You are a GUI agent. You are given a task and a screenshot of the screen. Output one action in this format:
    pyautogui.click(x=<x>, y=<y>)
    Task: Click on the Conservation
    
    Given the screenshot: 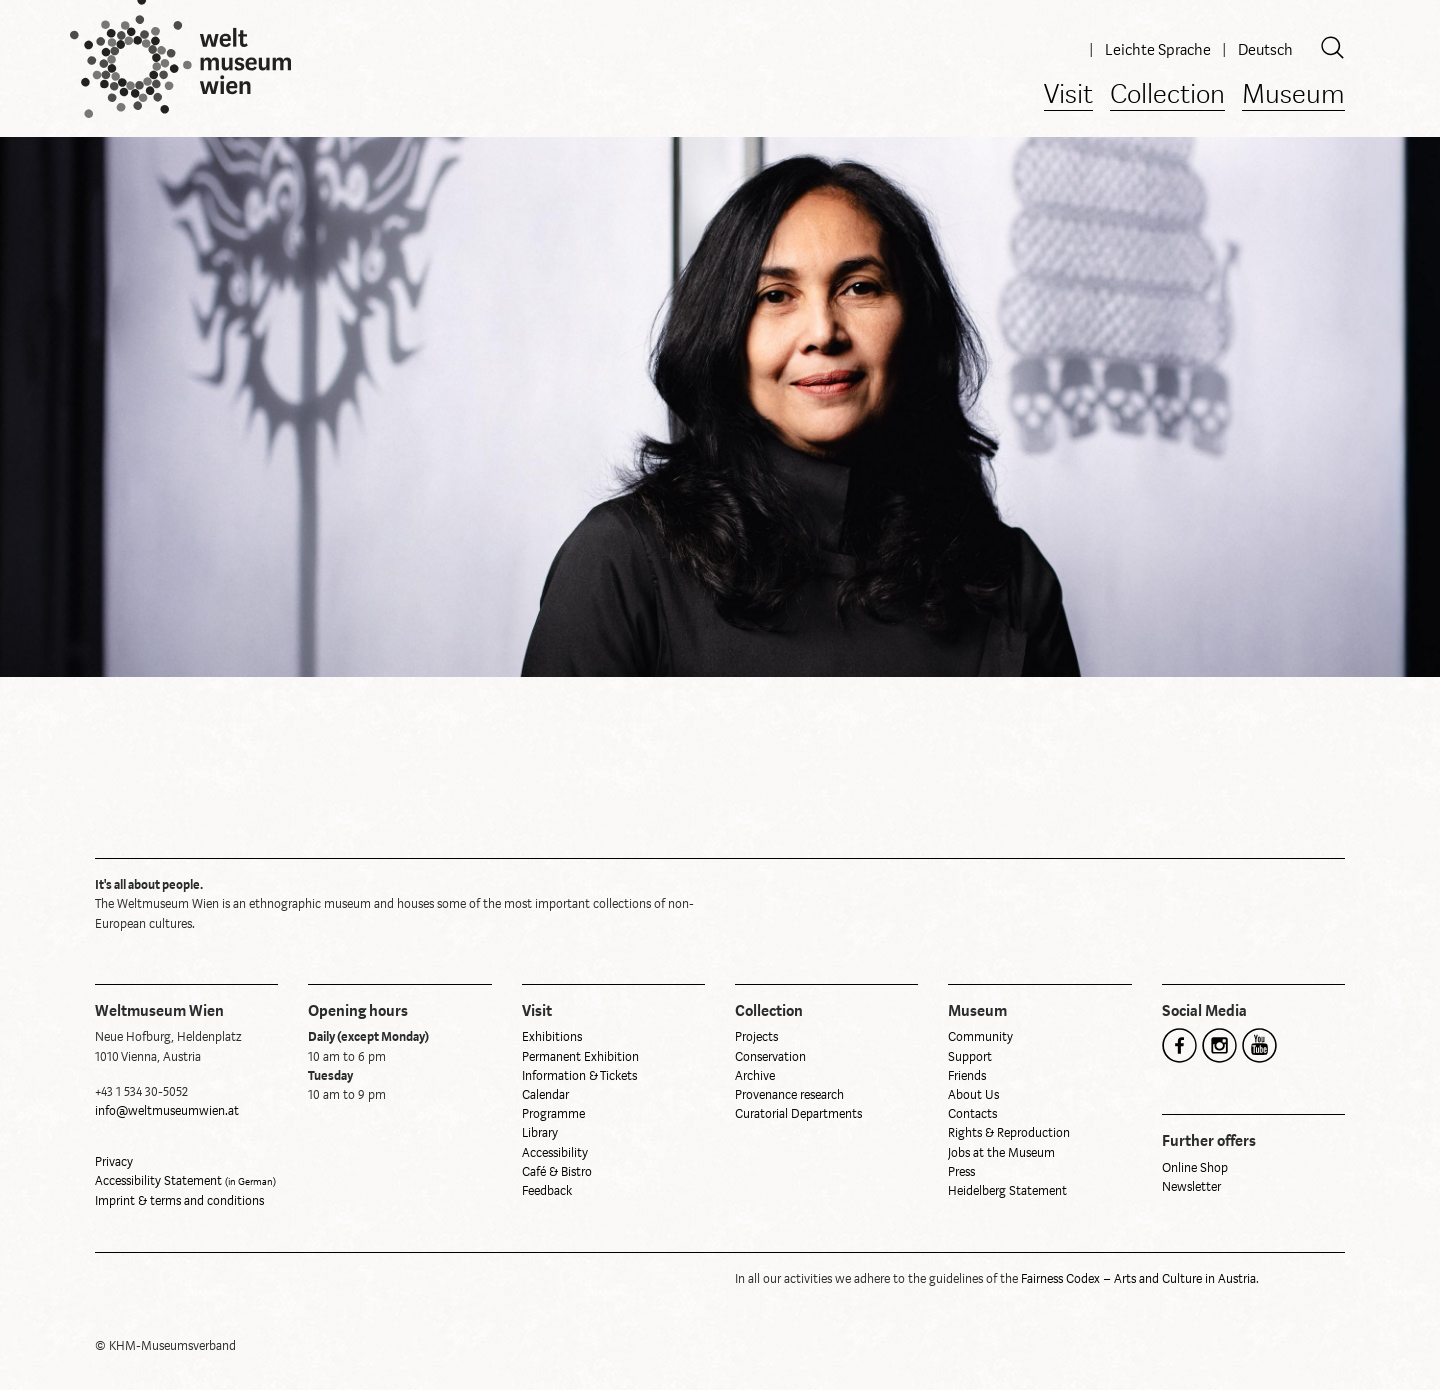 What is the action you would take?
    pyautogui.click(x=770, y=1057)
    